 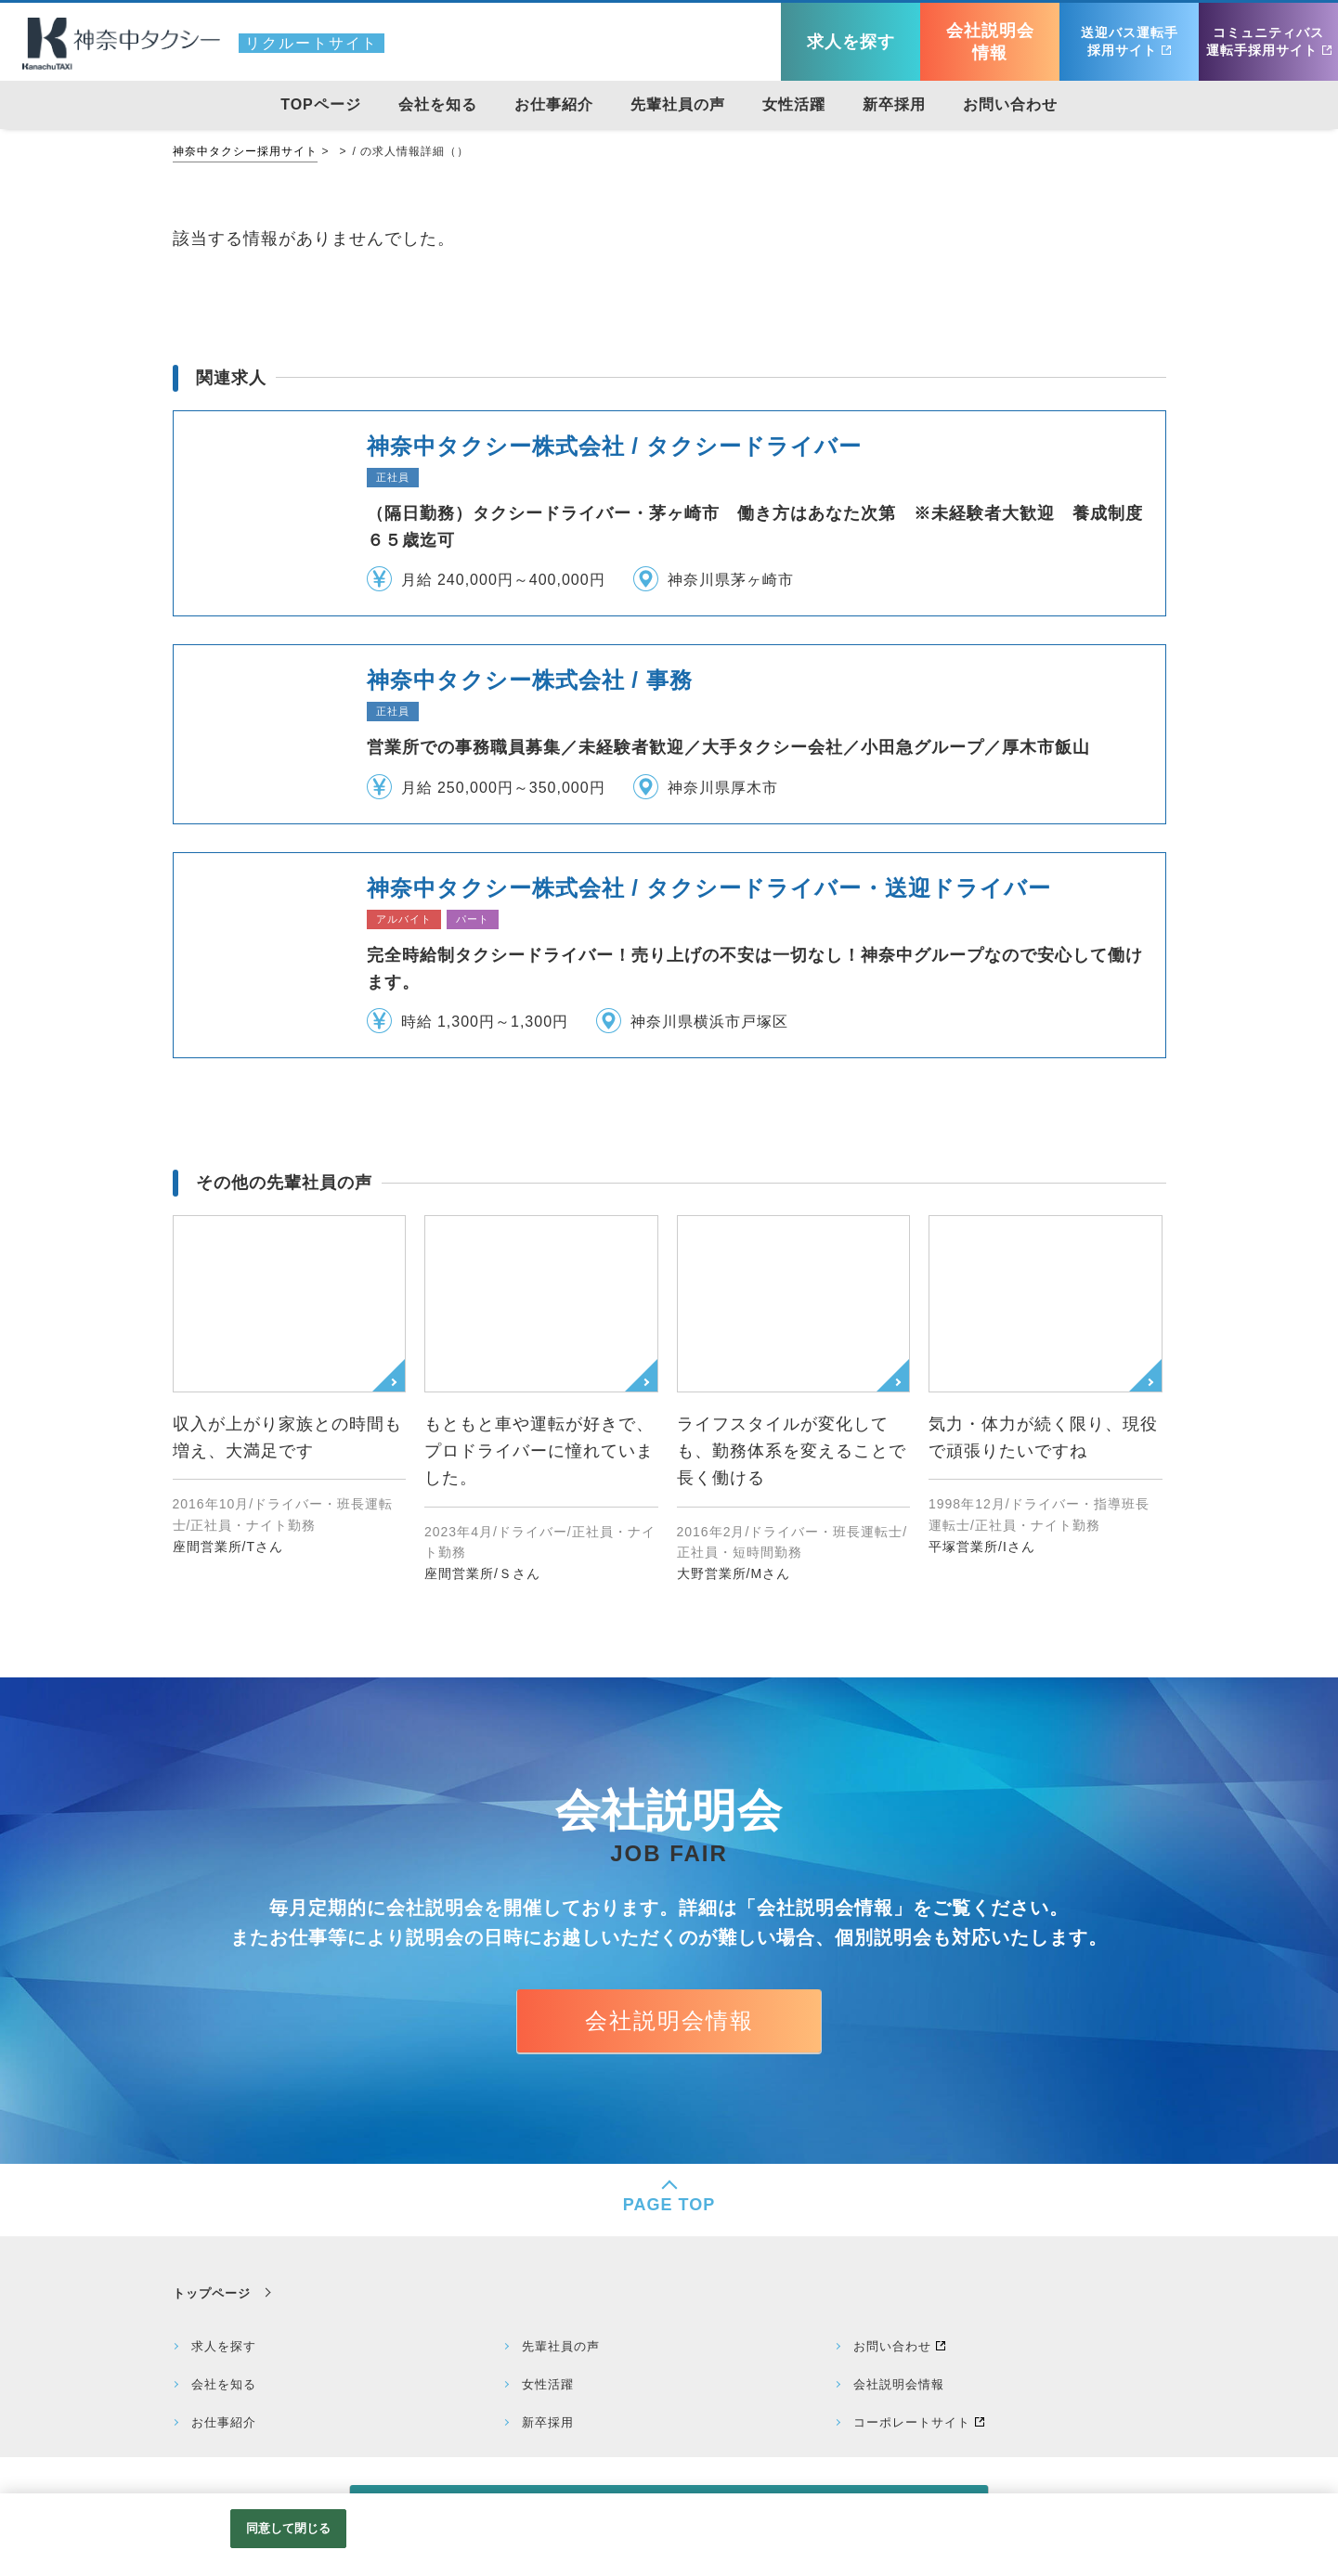 What do you see at coordinates (223, 2384) in the screenshot?
I see `会社を知る` at bounding box center [223, 2384].